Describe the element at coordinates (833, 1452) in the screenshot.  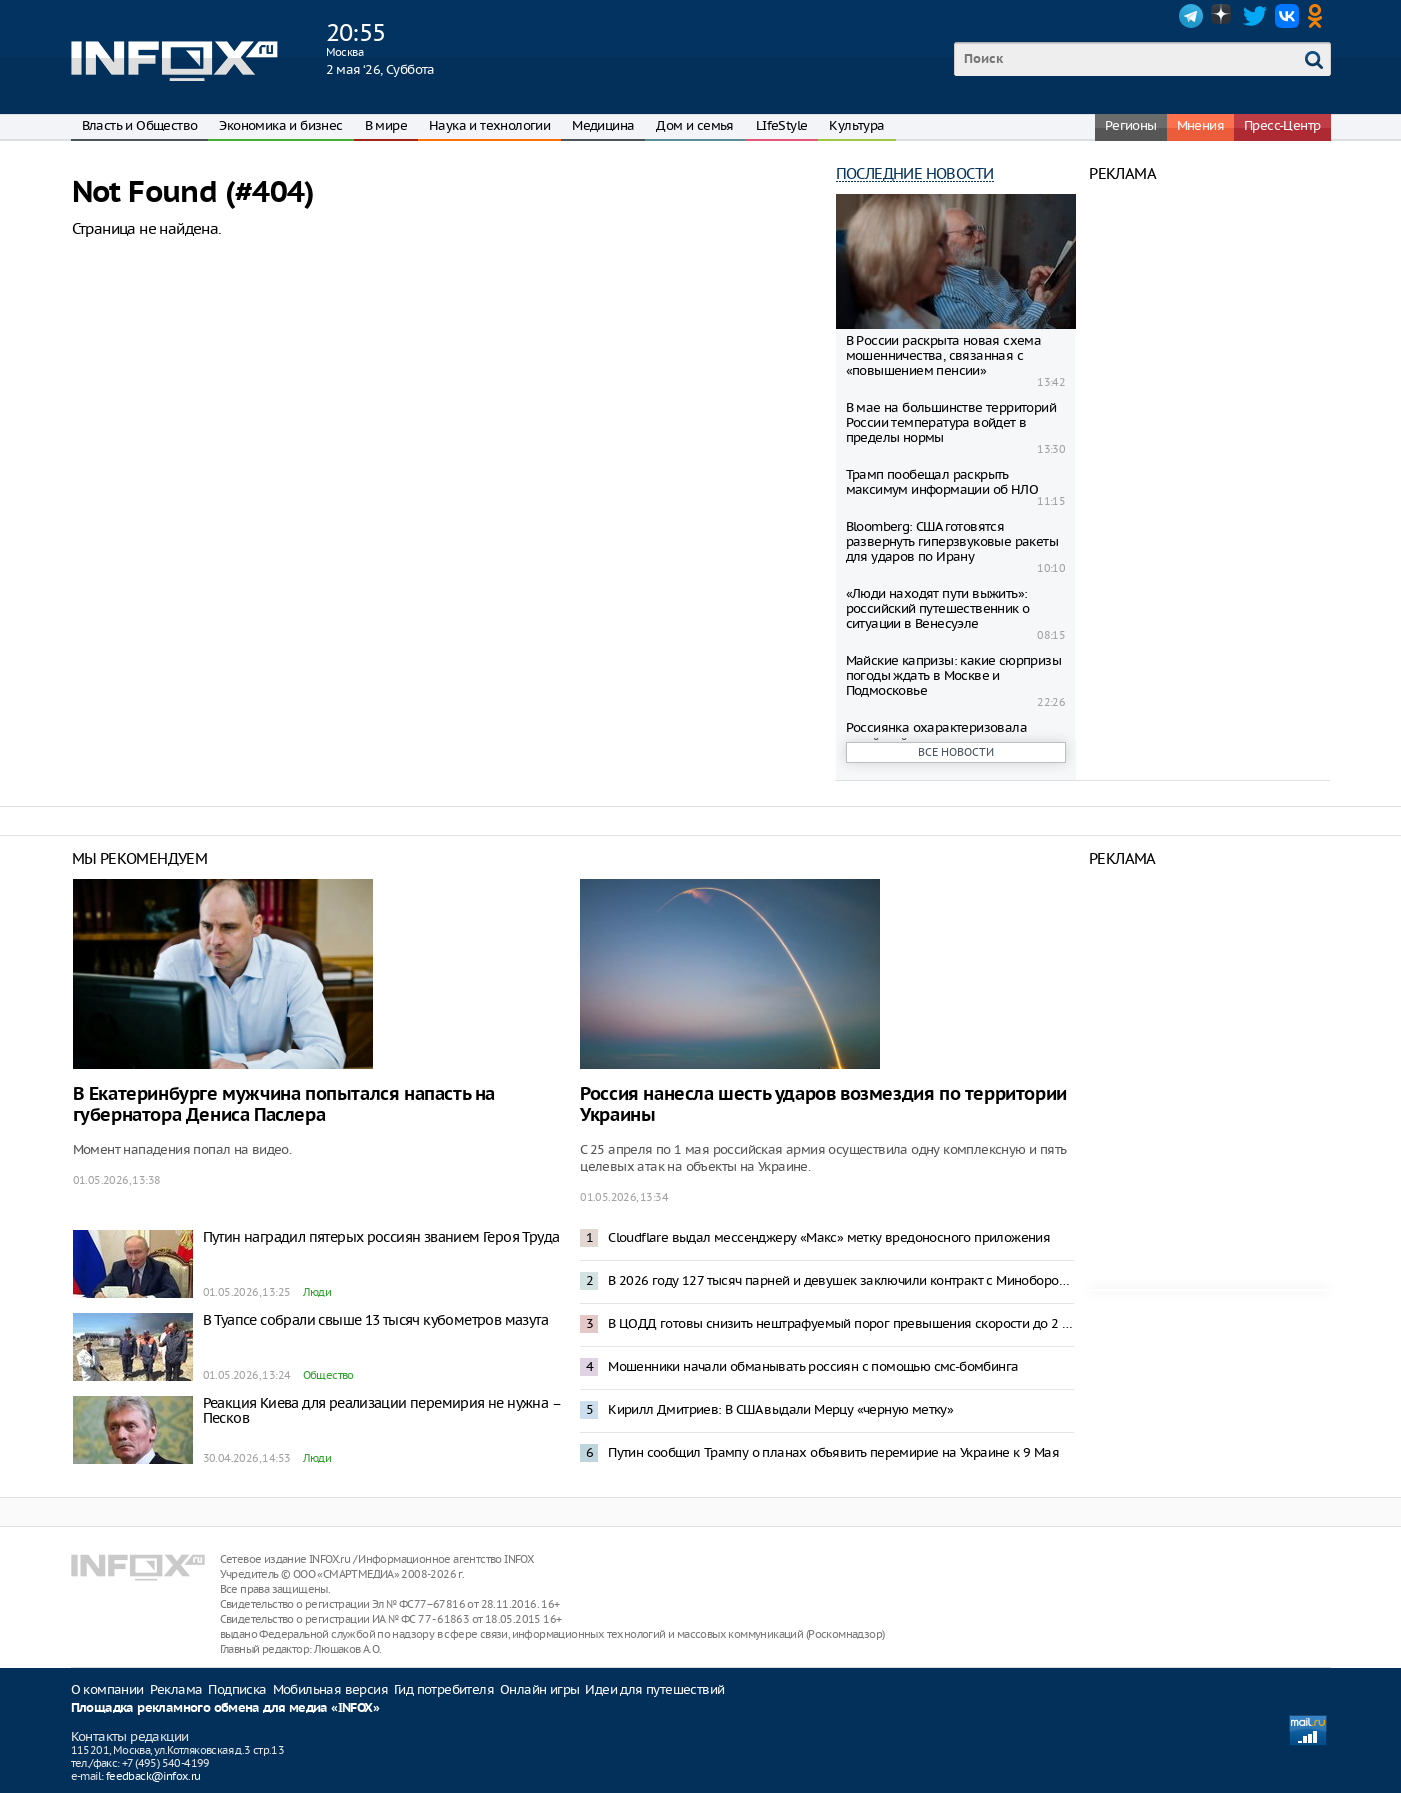
I see `Путин сообщил Трампу о планах объявить перемирие на Украине к 9 Мая` at that location.